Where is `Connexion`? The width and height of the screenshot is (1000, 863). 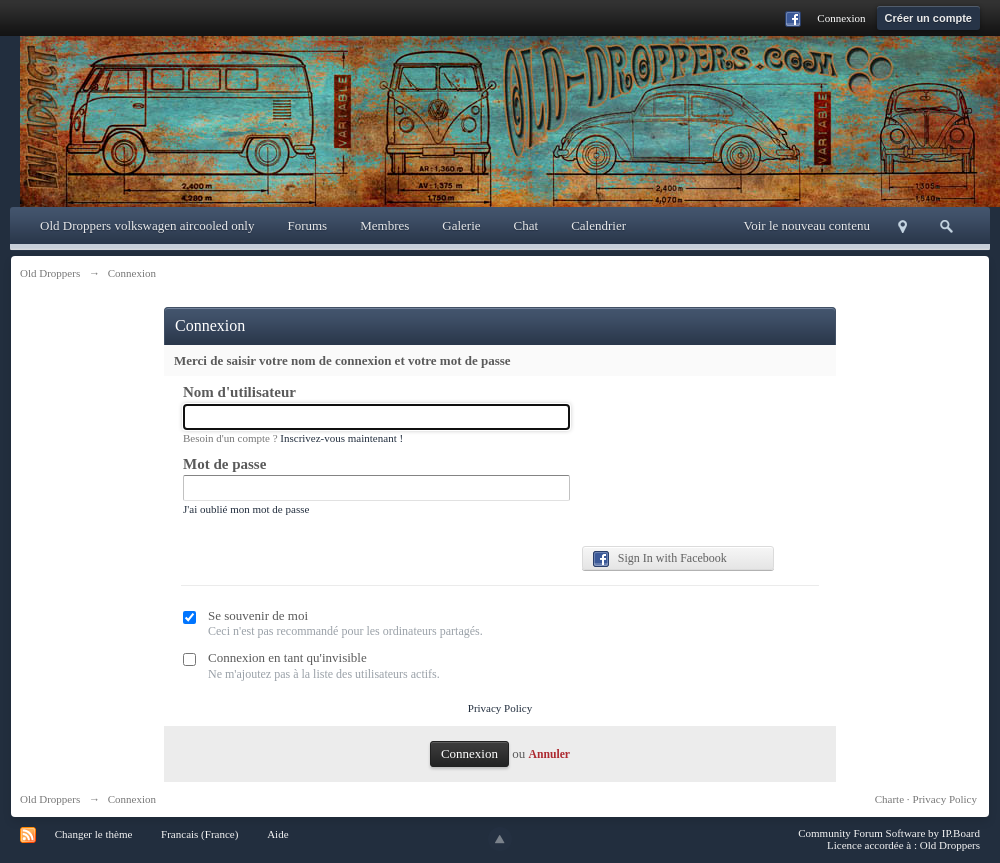 Connexion is located at coordinates (841, 18).